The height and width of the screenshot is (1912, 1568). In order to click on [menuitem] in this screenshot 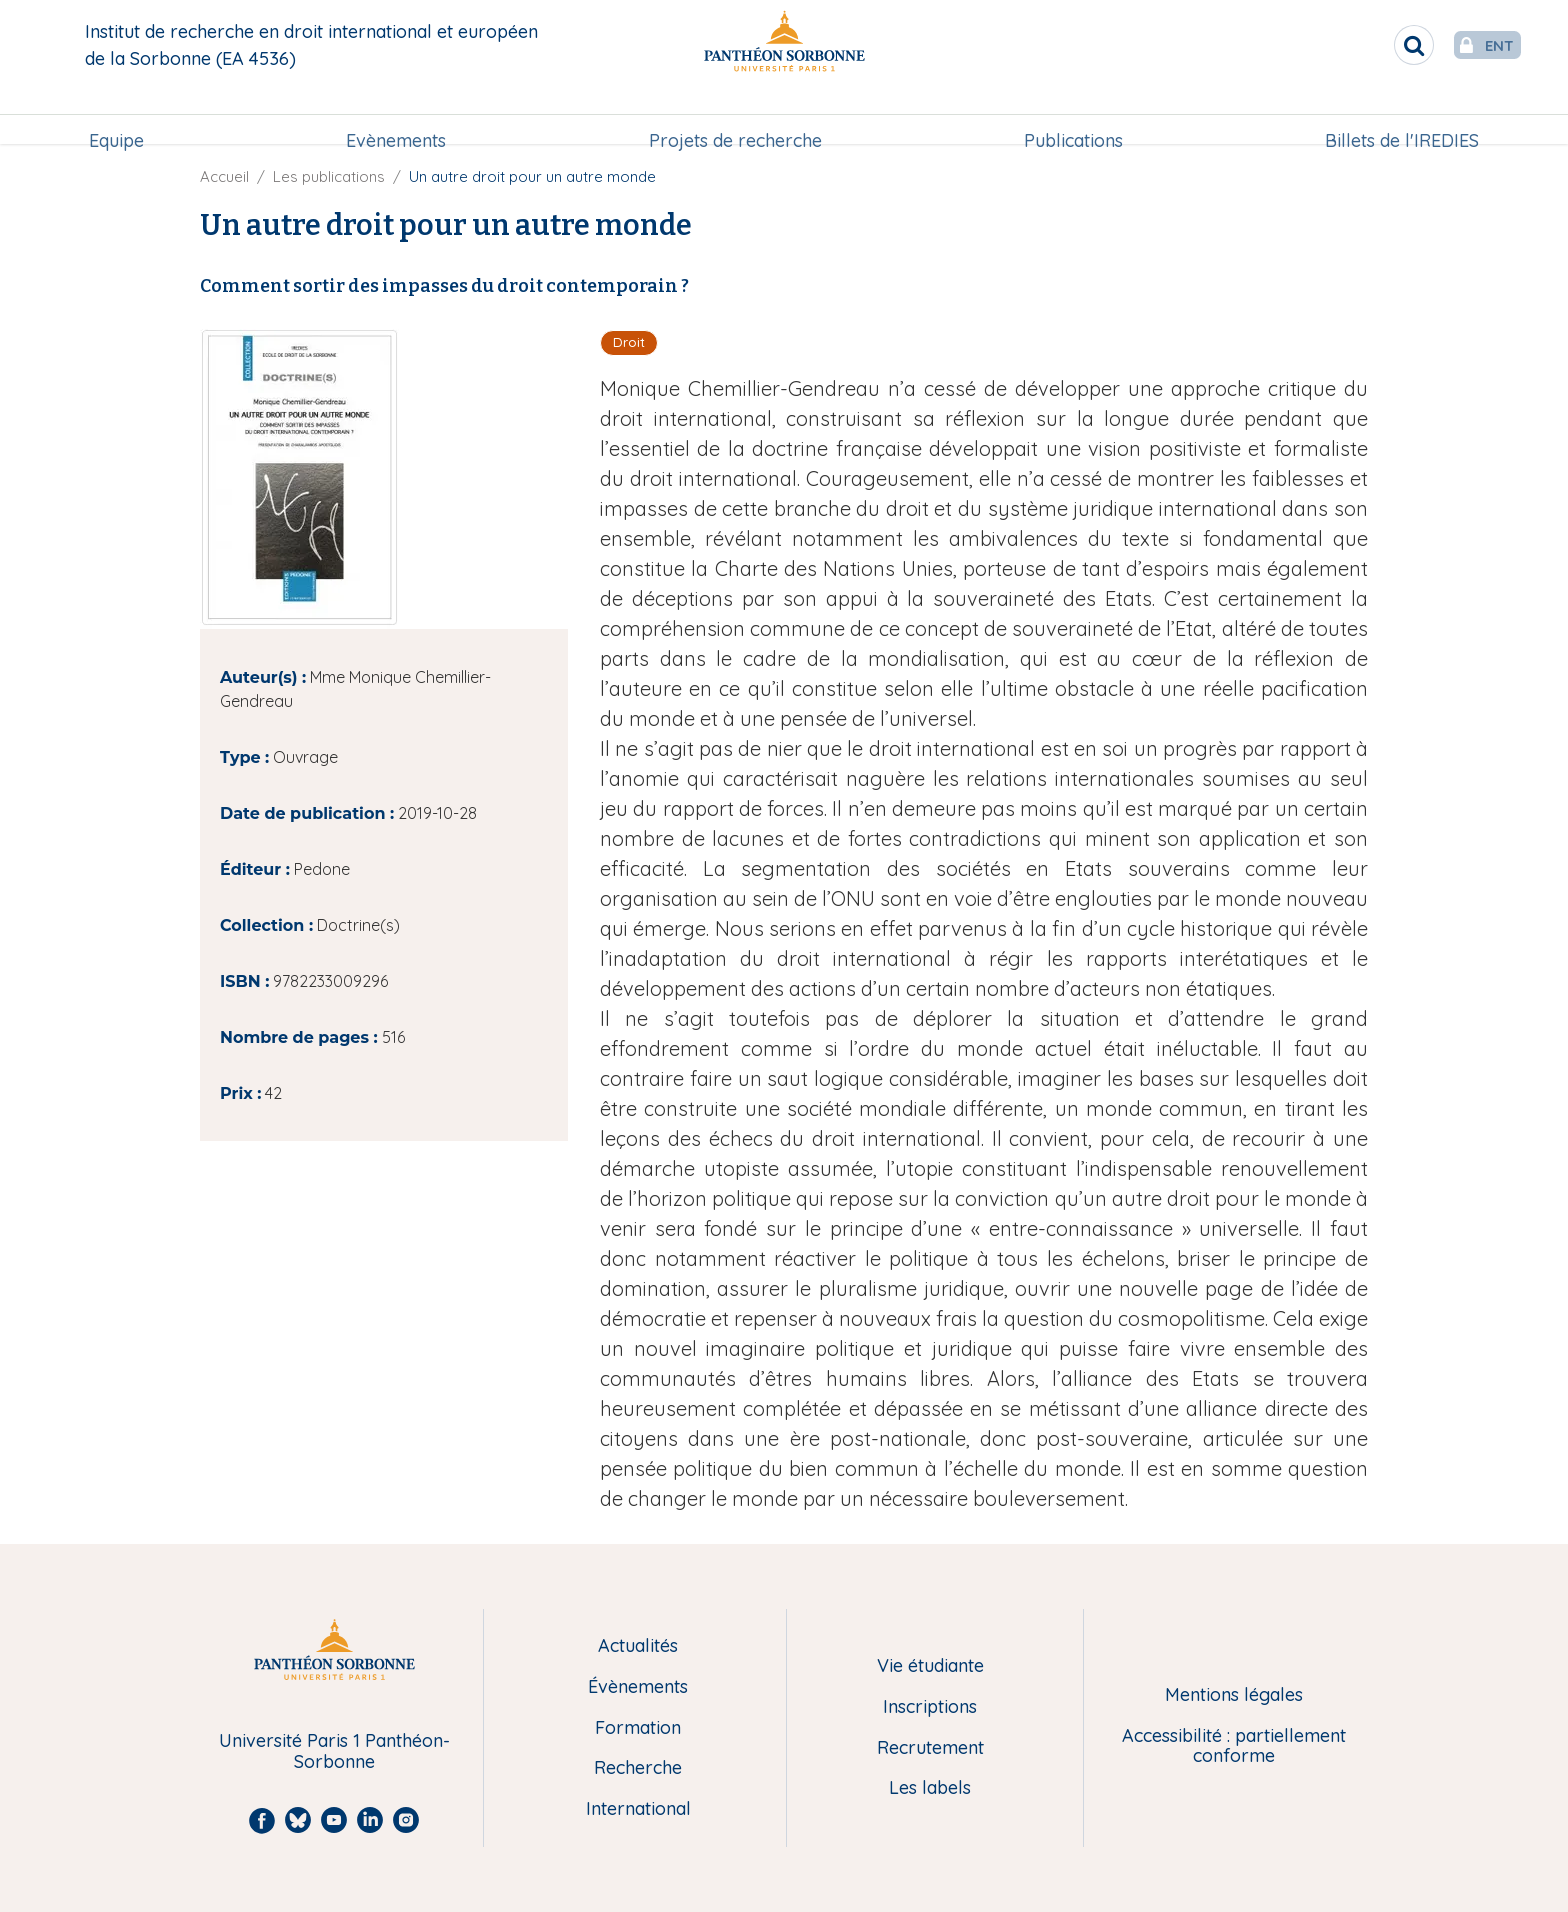, I will do `click(116, 117)`.